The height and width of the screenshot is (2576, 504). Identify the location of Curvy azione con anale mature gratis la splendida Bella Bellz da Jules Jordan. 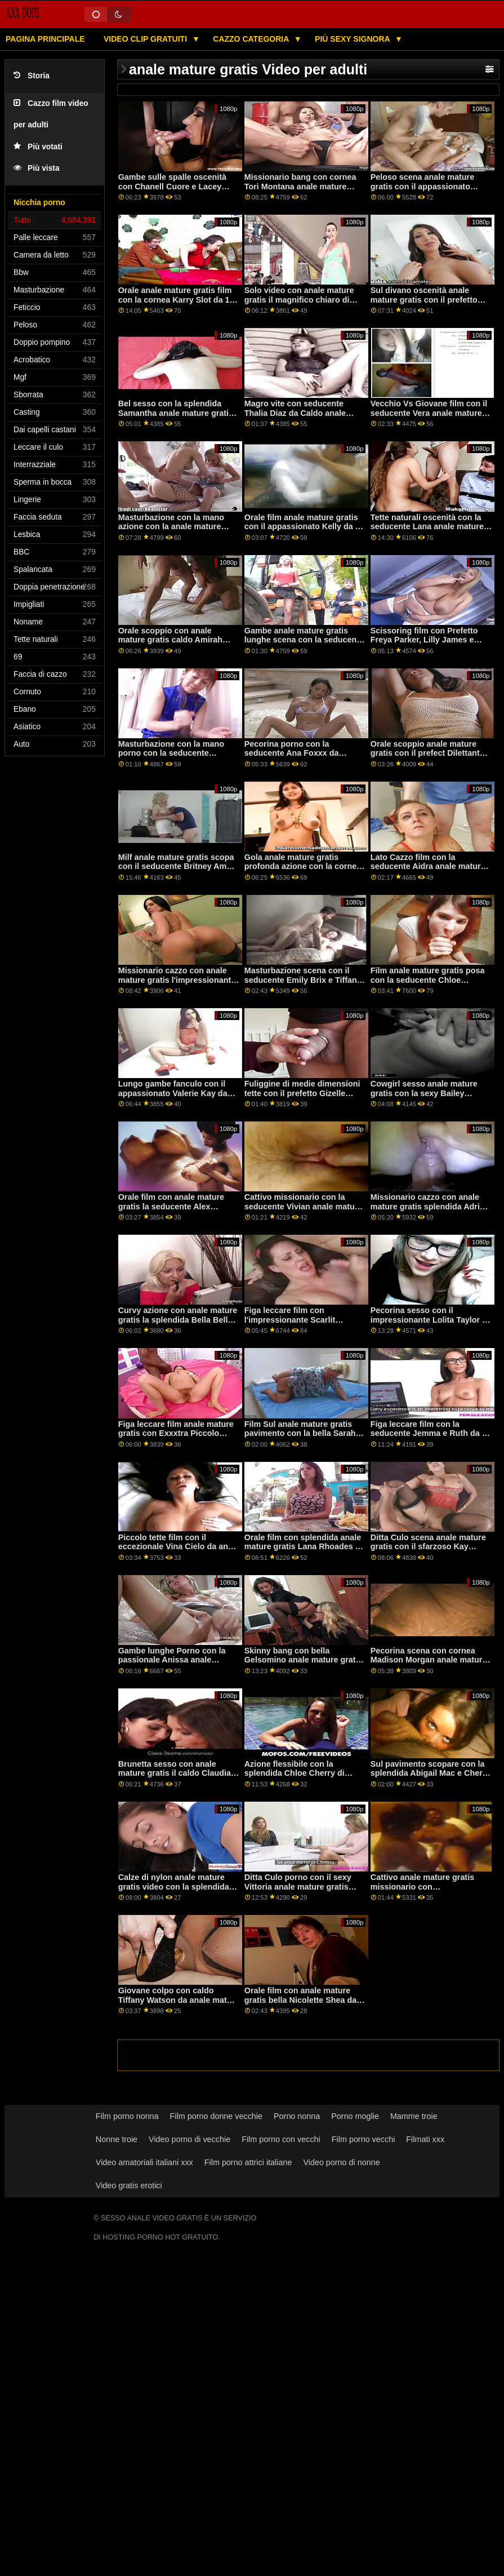
(177, 1319).